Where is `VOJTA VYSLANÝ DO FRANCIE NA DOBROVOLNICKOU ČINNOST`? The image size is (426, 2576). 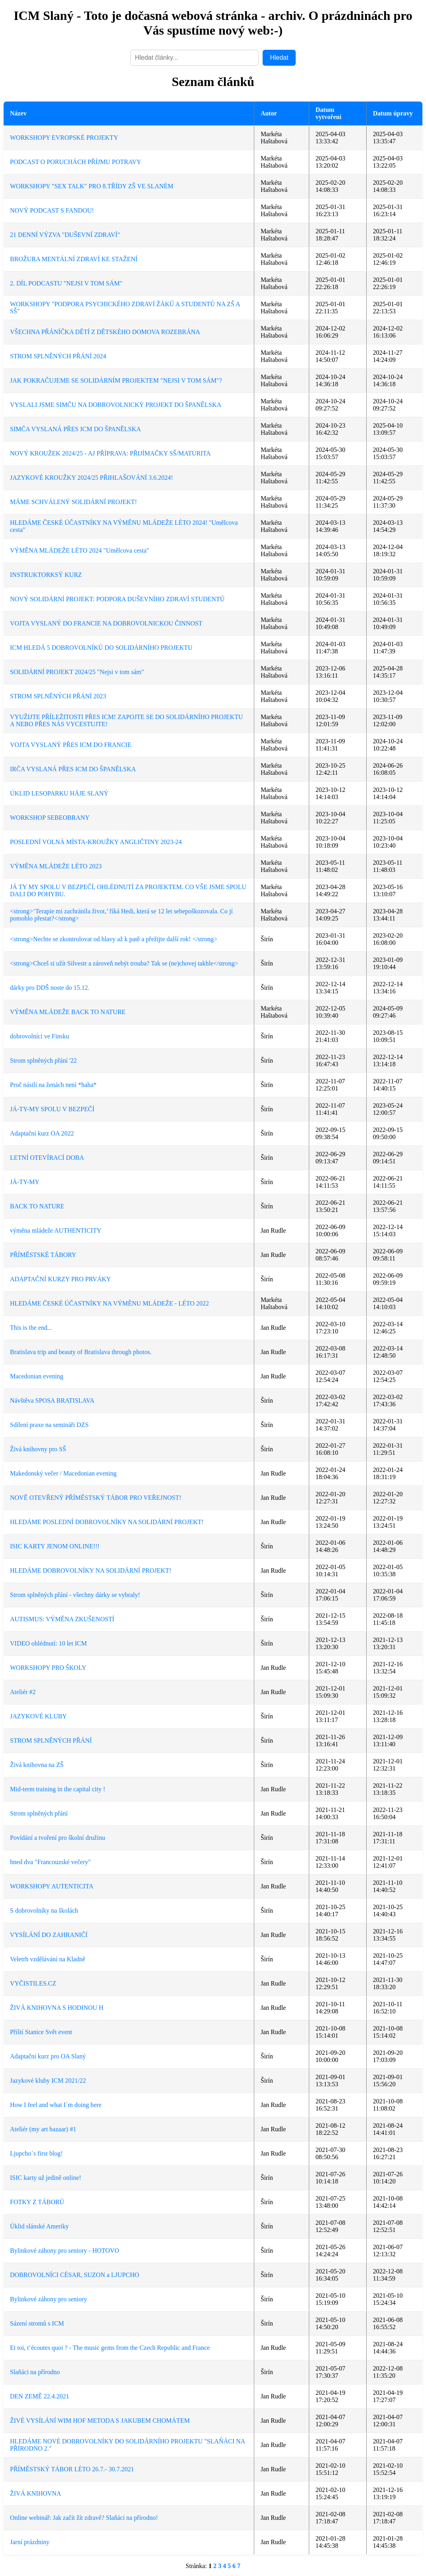
VOJTA VYSLANÝ DO FRANCIE NA DOBROVOLNICKOU ČINNOST is located at coordinates (106, 623).